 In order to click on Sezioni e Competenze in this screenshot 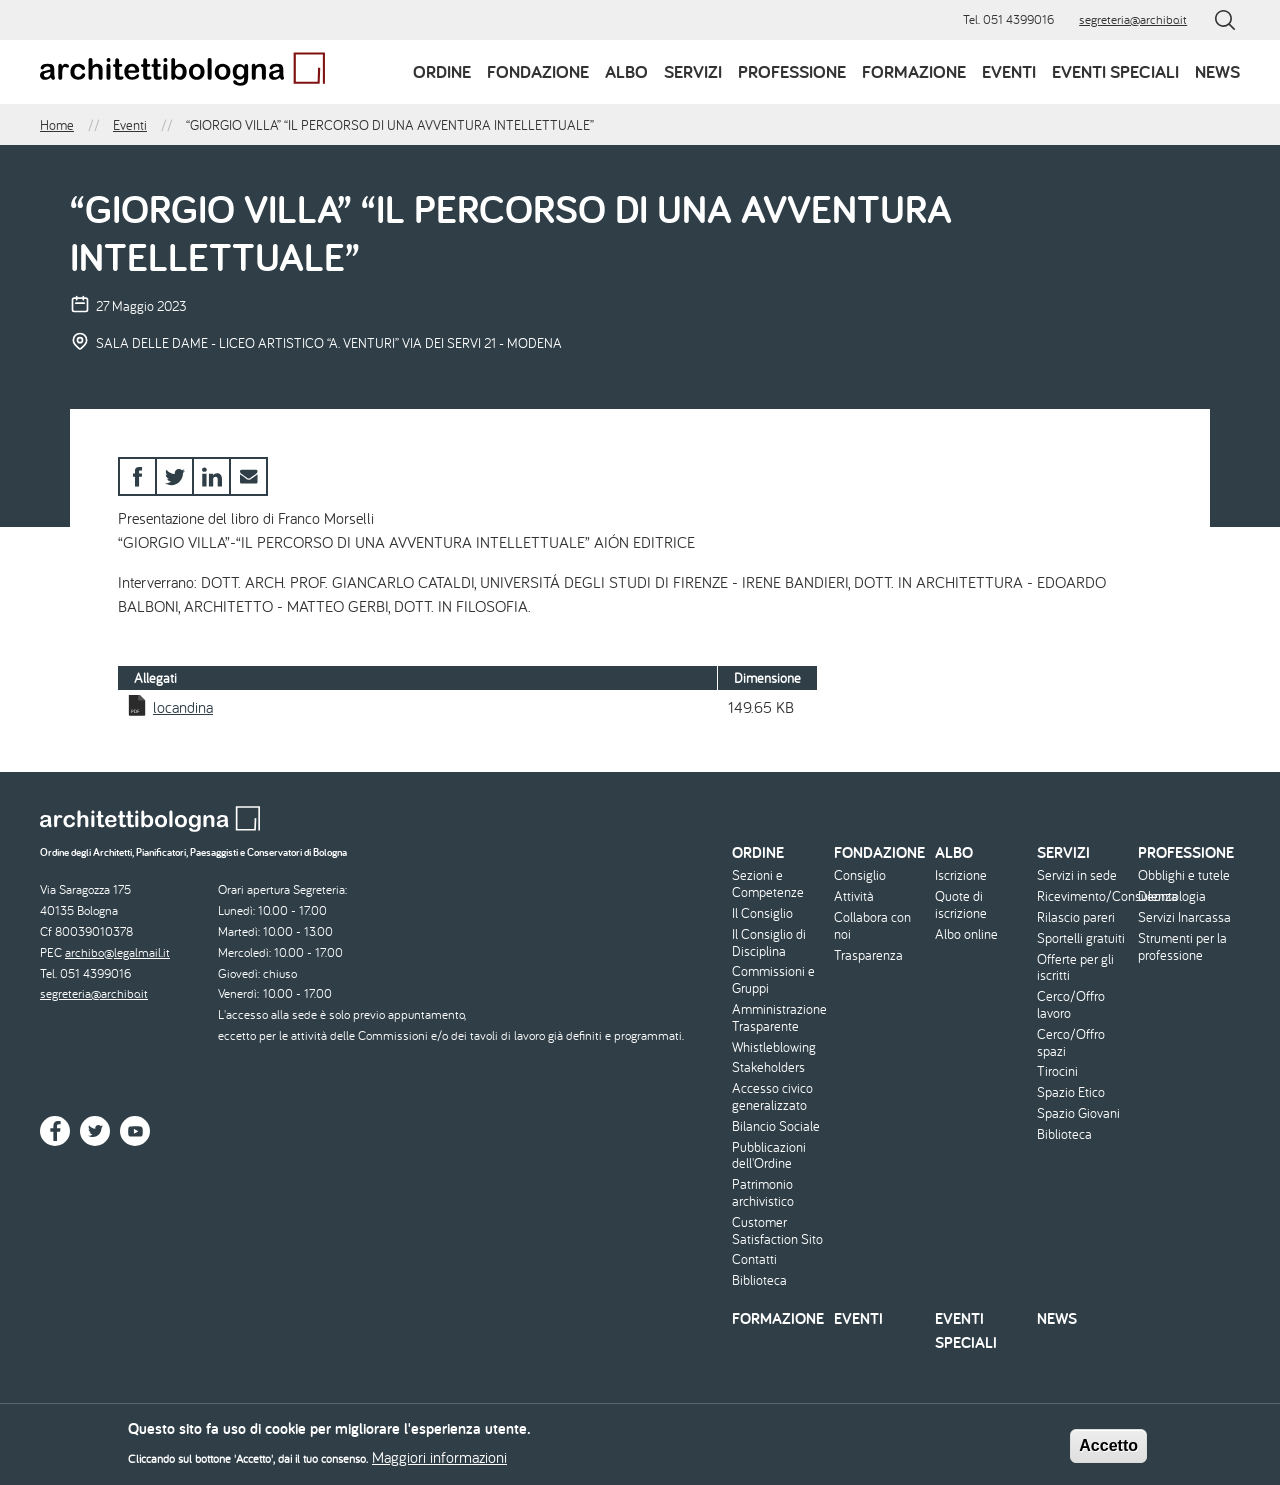, I will do `click(768, 884)`.